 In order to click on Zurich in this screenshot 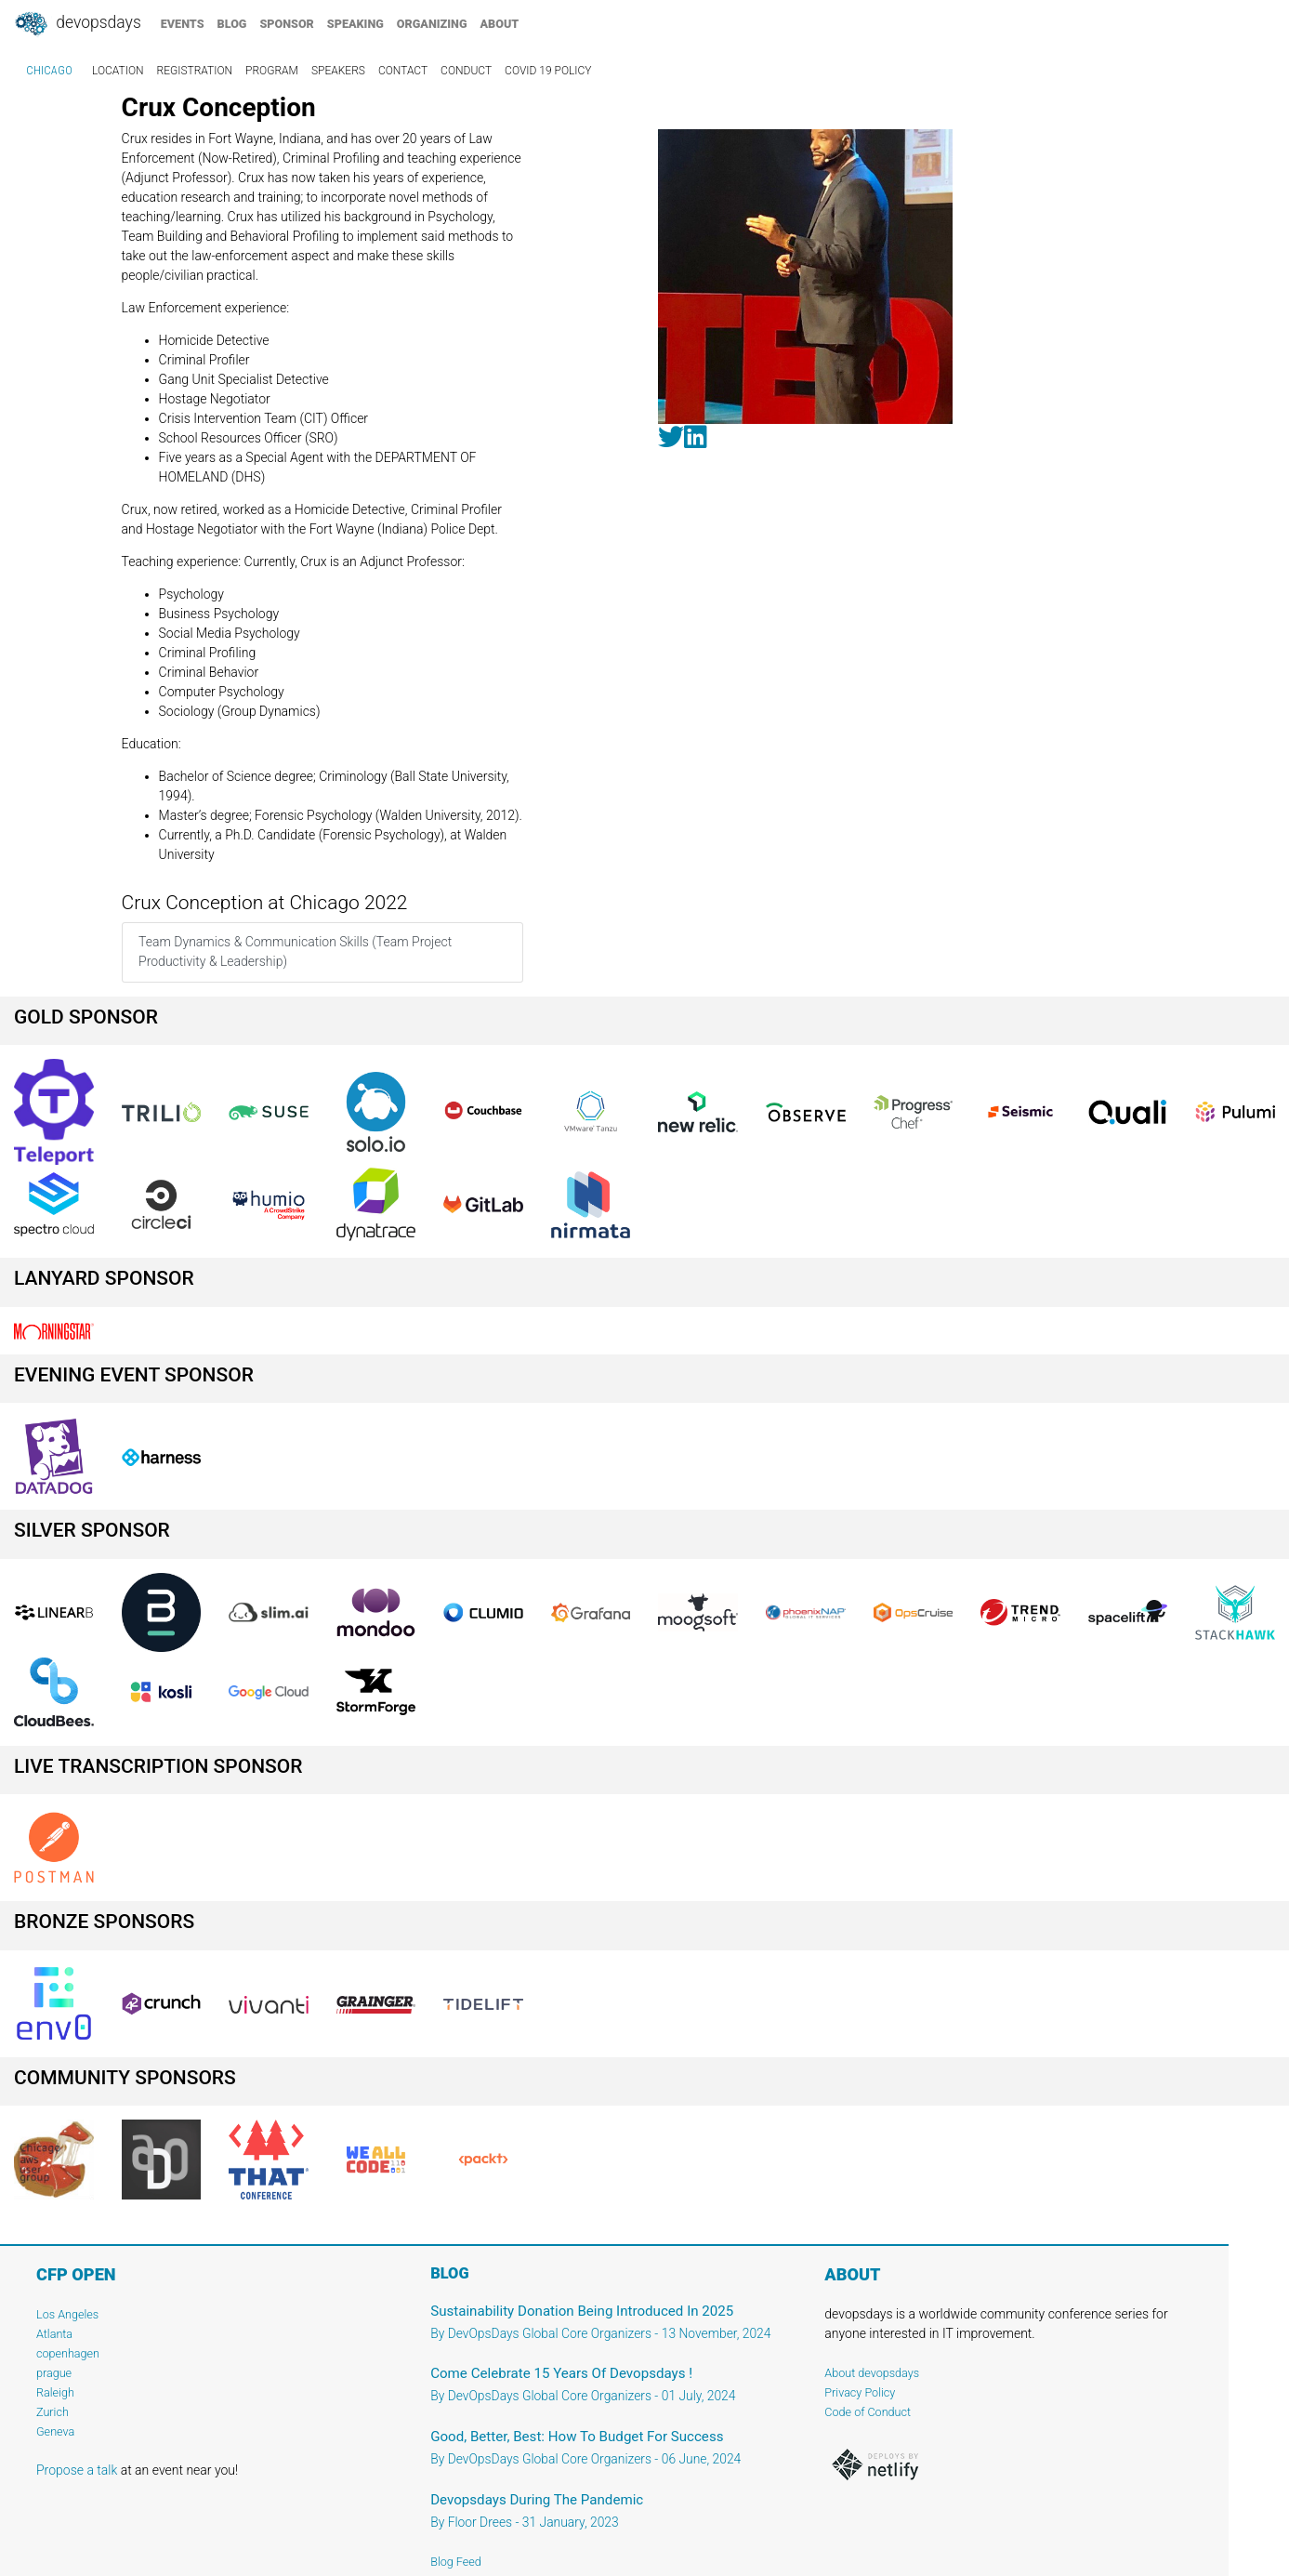, I will do `click(52, 2412)`.